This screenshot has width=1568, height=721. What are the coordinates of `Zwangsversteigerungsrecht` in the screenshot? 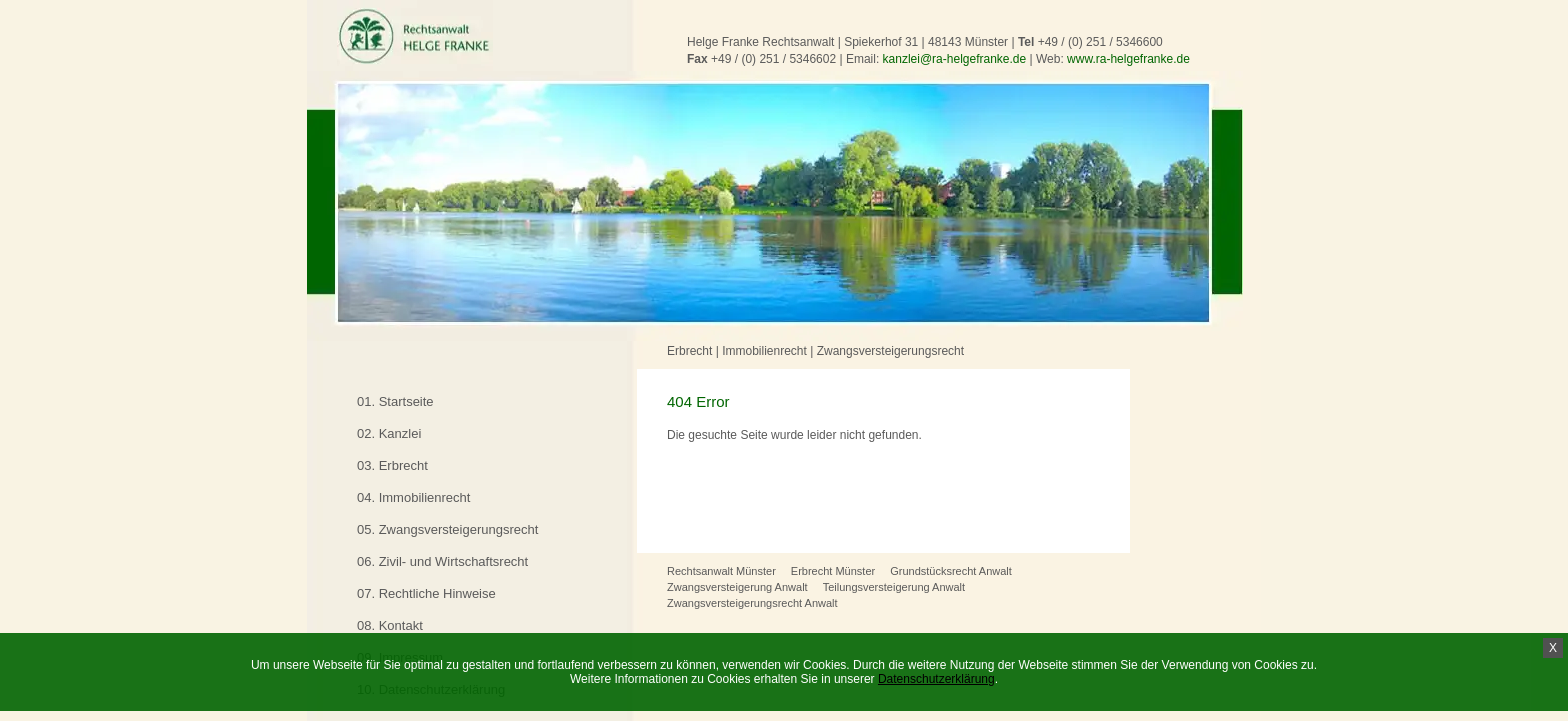 It's located at (890, 351).